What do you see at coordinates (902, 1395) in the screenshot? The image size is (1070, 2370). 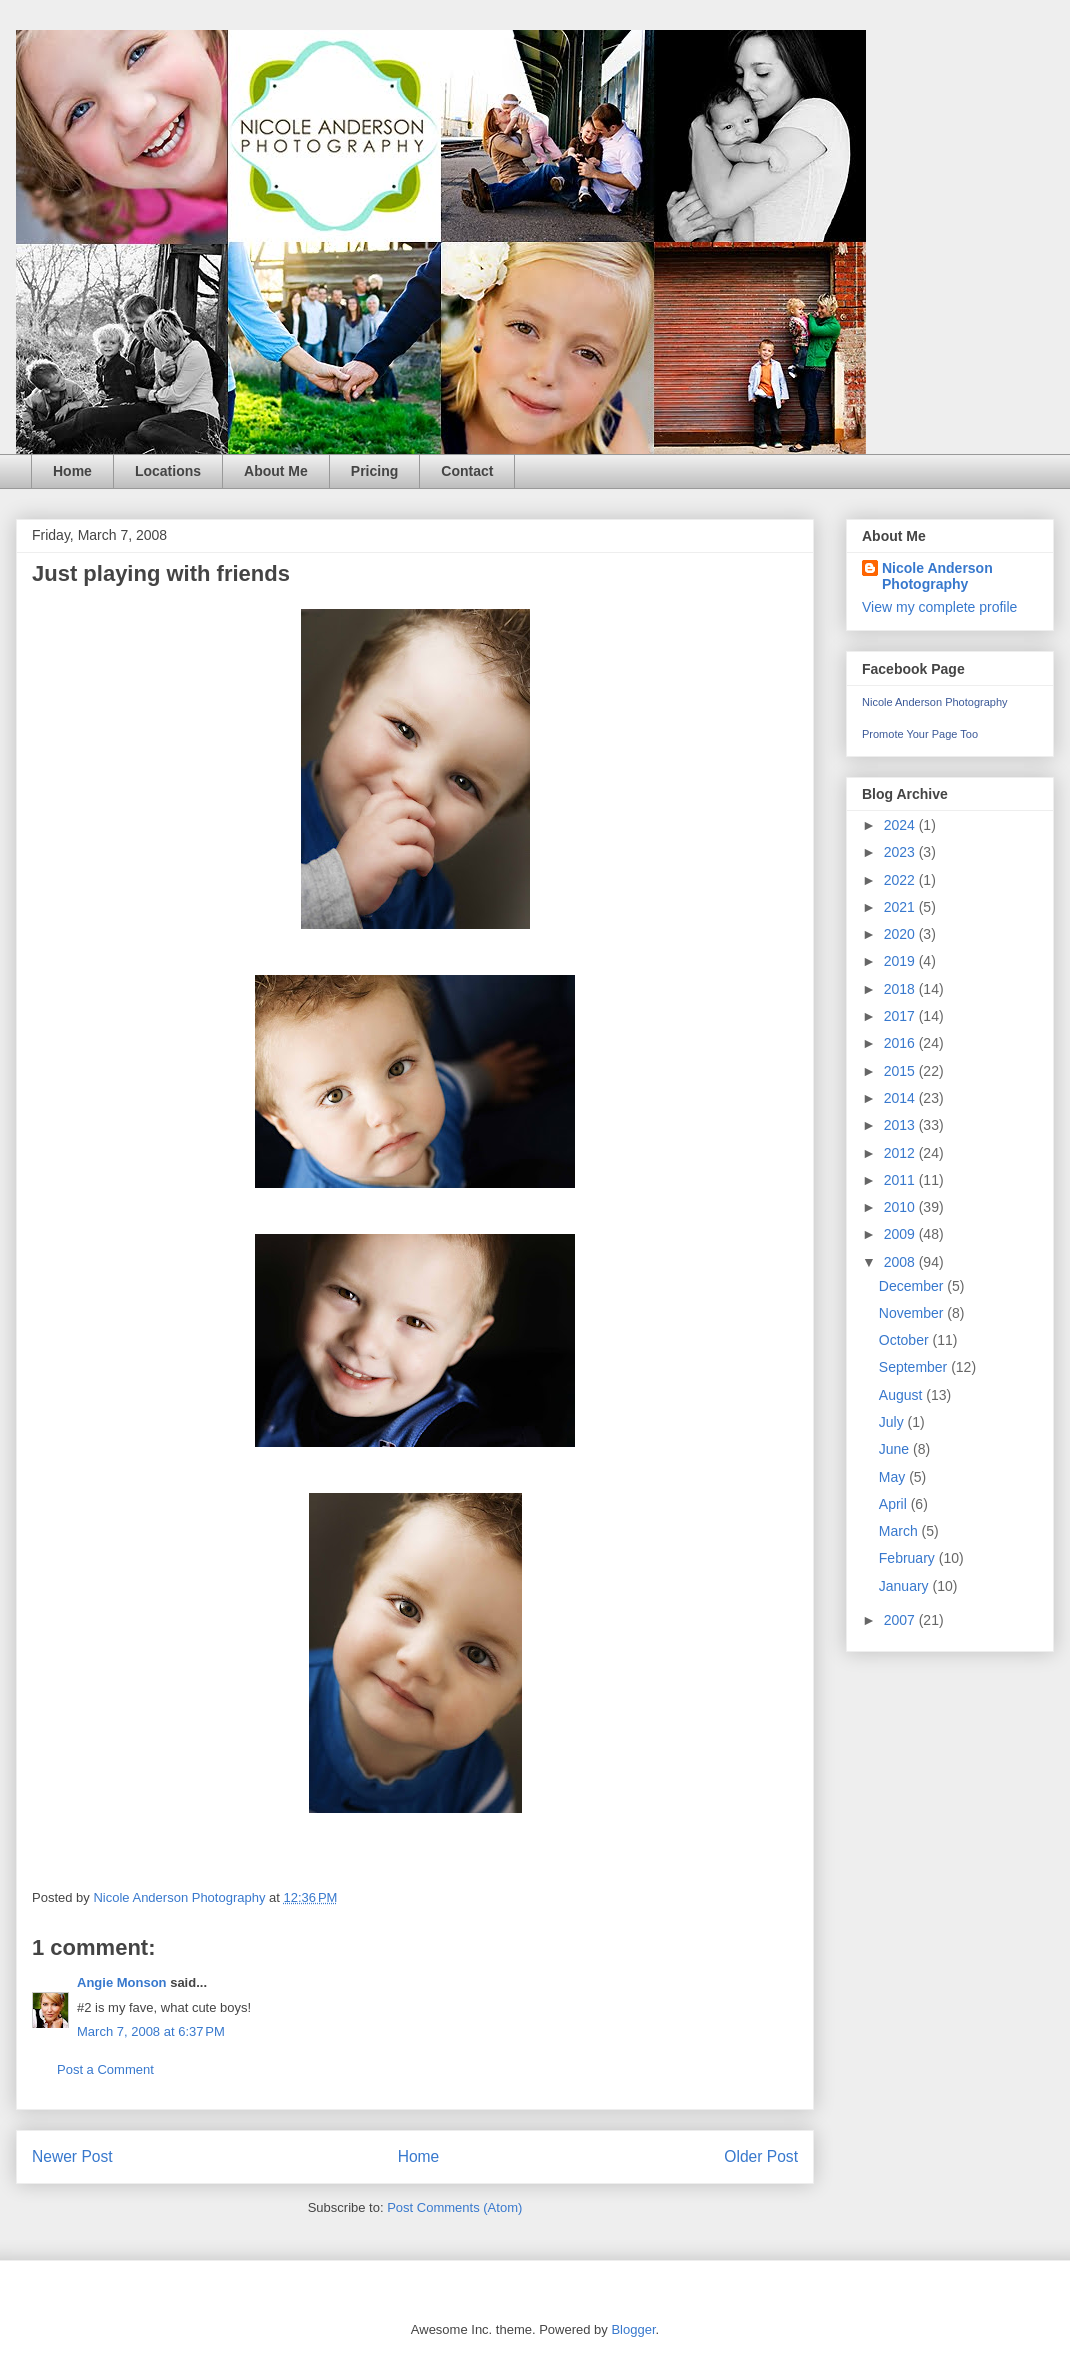 I see `August` at bounding box center [902, 1395].